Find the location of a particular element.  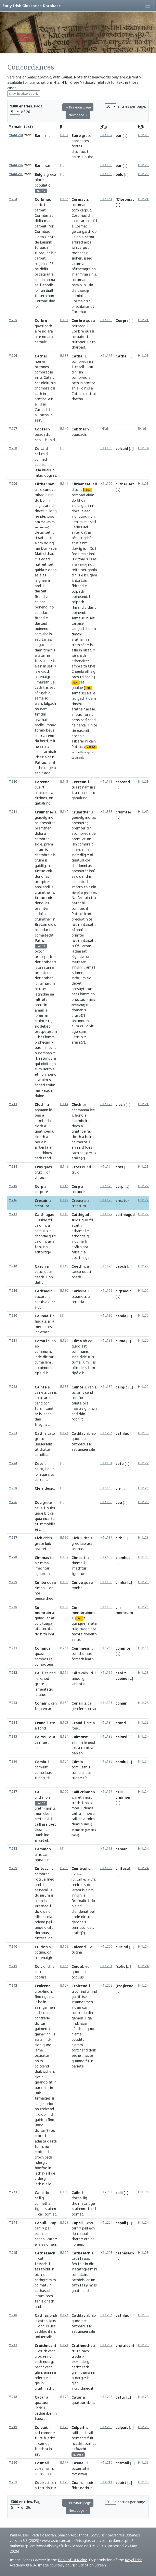

premther is located at coordinates (43, 828).